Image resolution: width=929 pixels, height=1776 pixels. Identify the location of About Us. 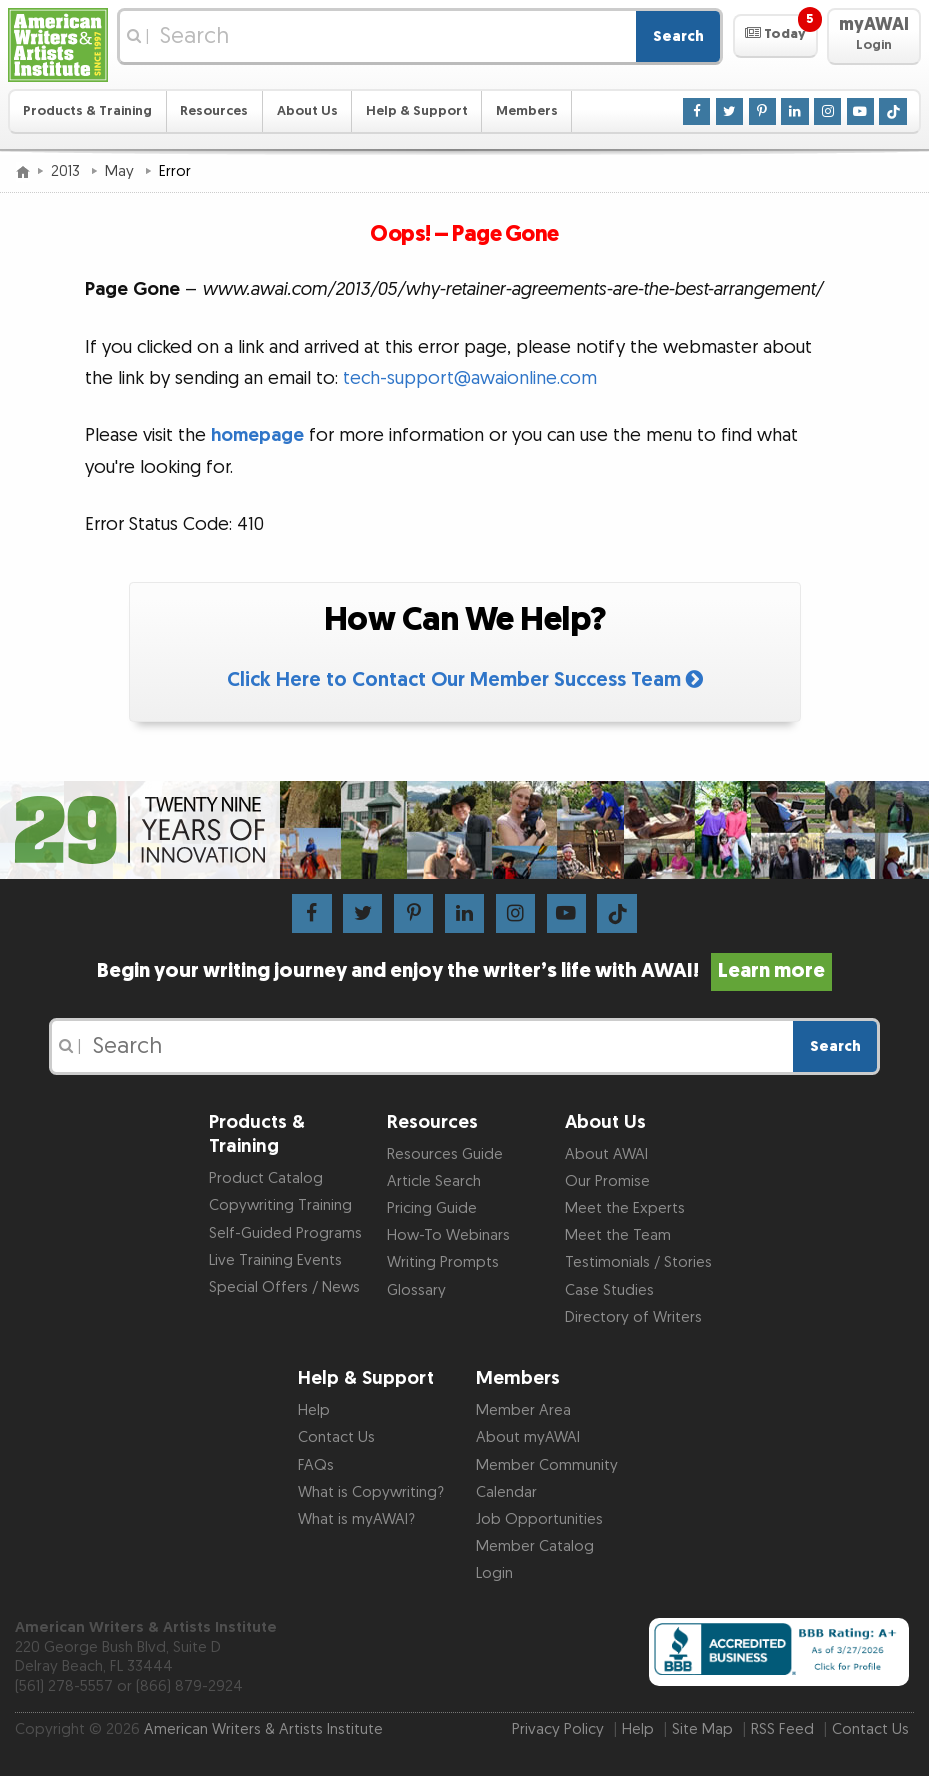
(307, 111).